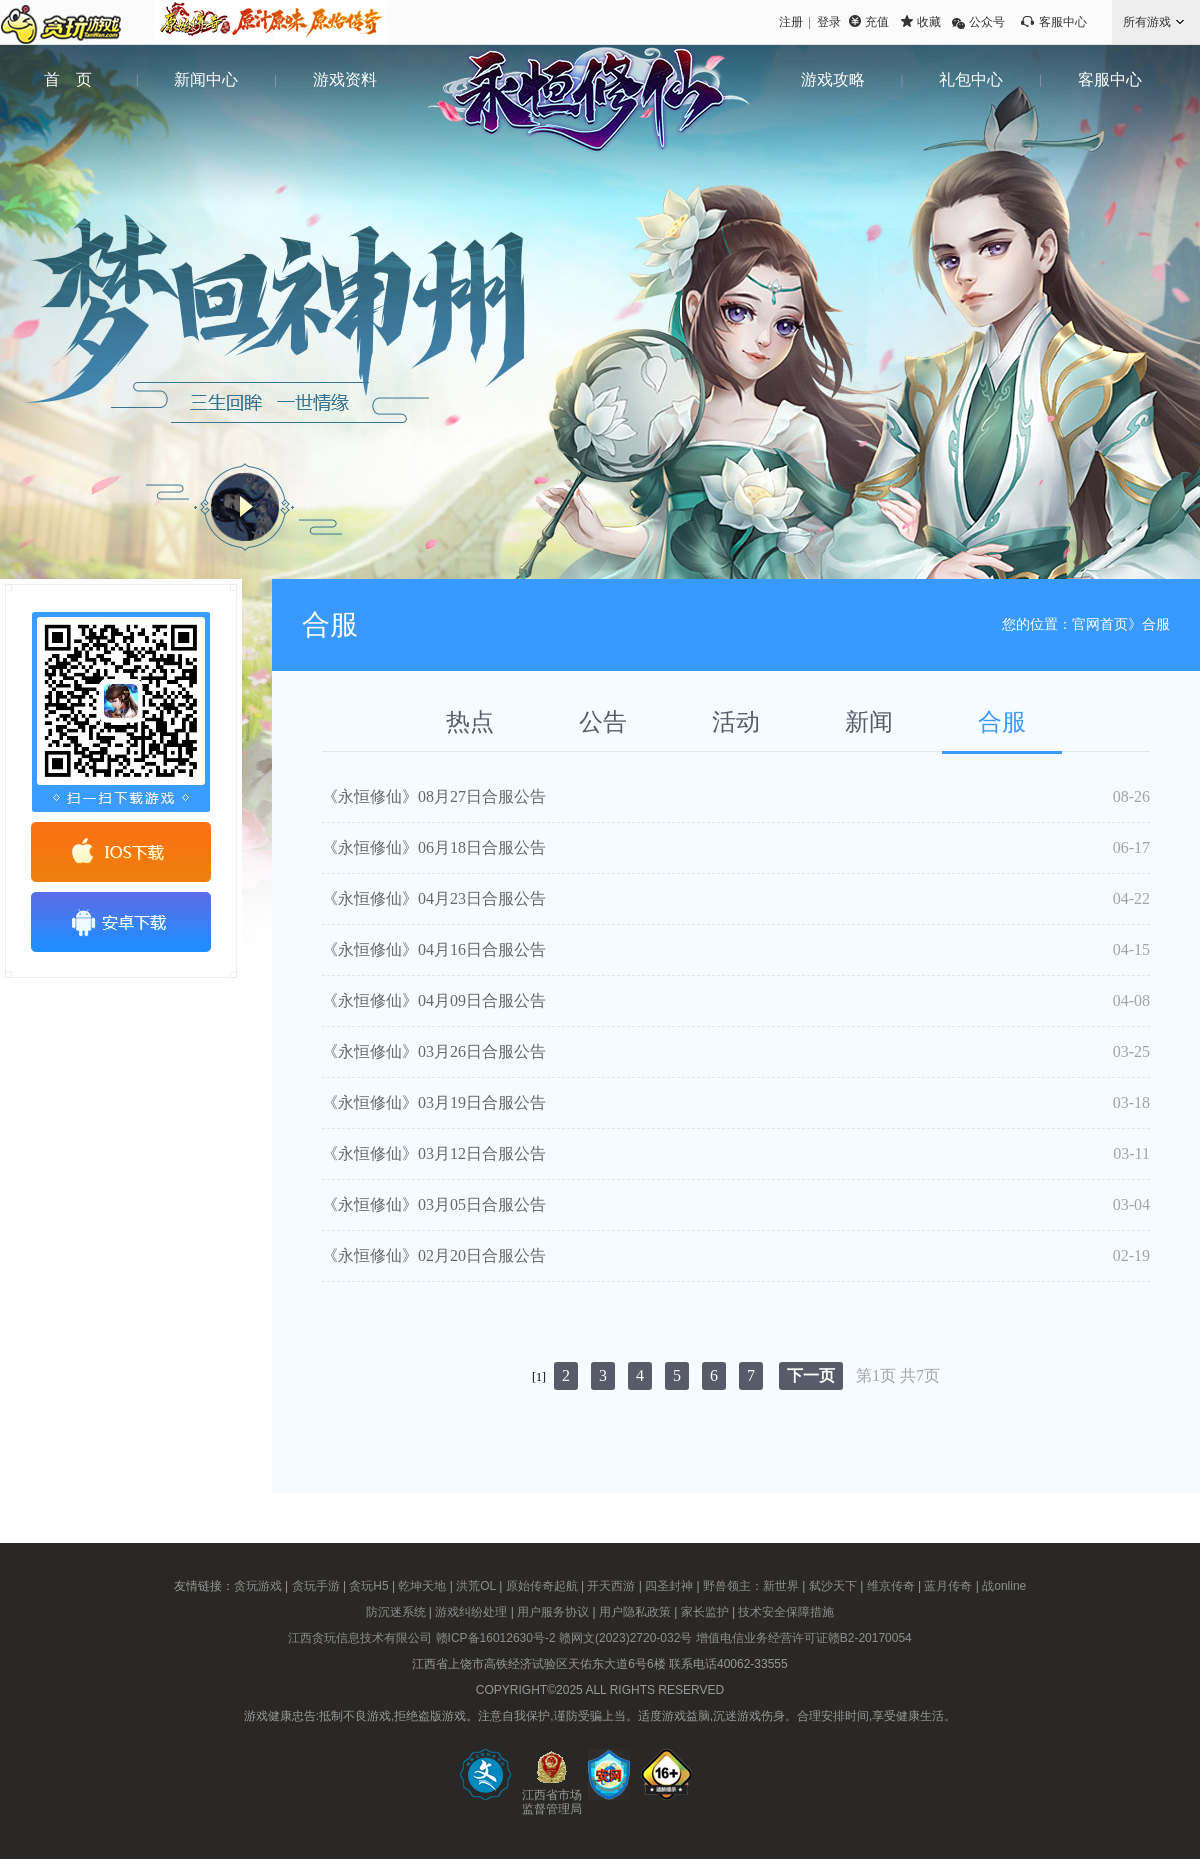 Image resolution: width=1200 pixels, height=1859 pixels. I want to click on 野兽领主：新世界, so click(751, 1586).